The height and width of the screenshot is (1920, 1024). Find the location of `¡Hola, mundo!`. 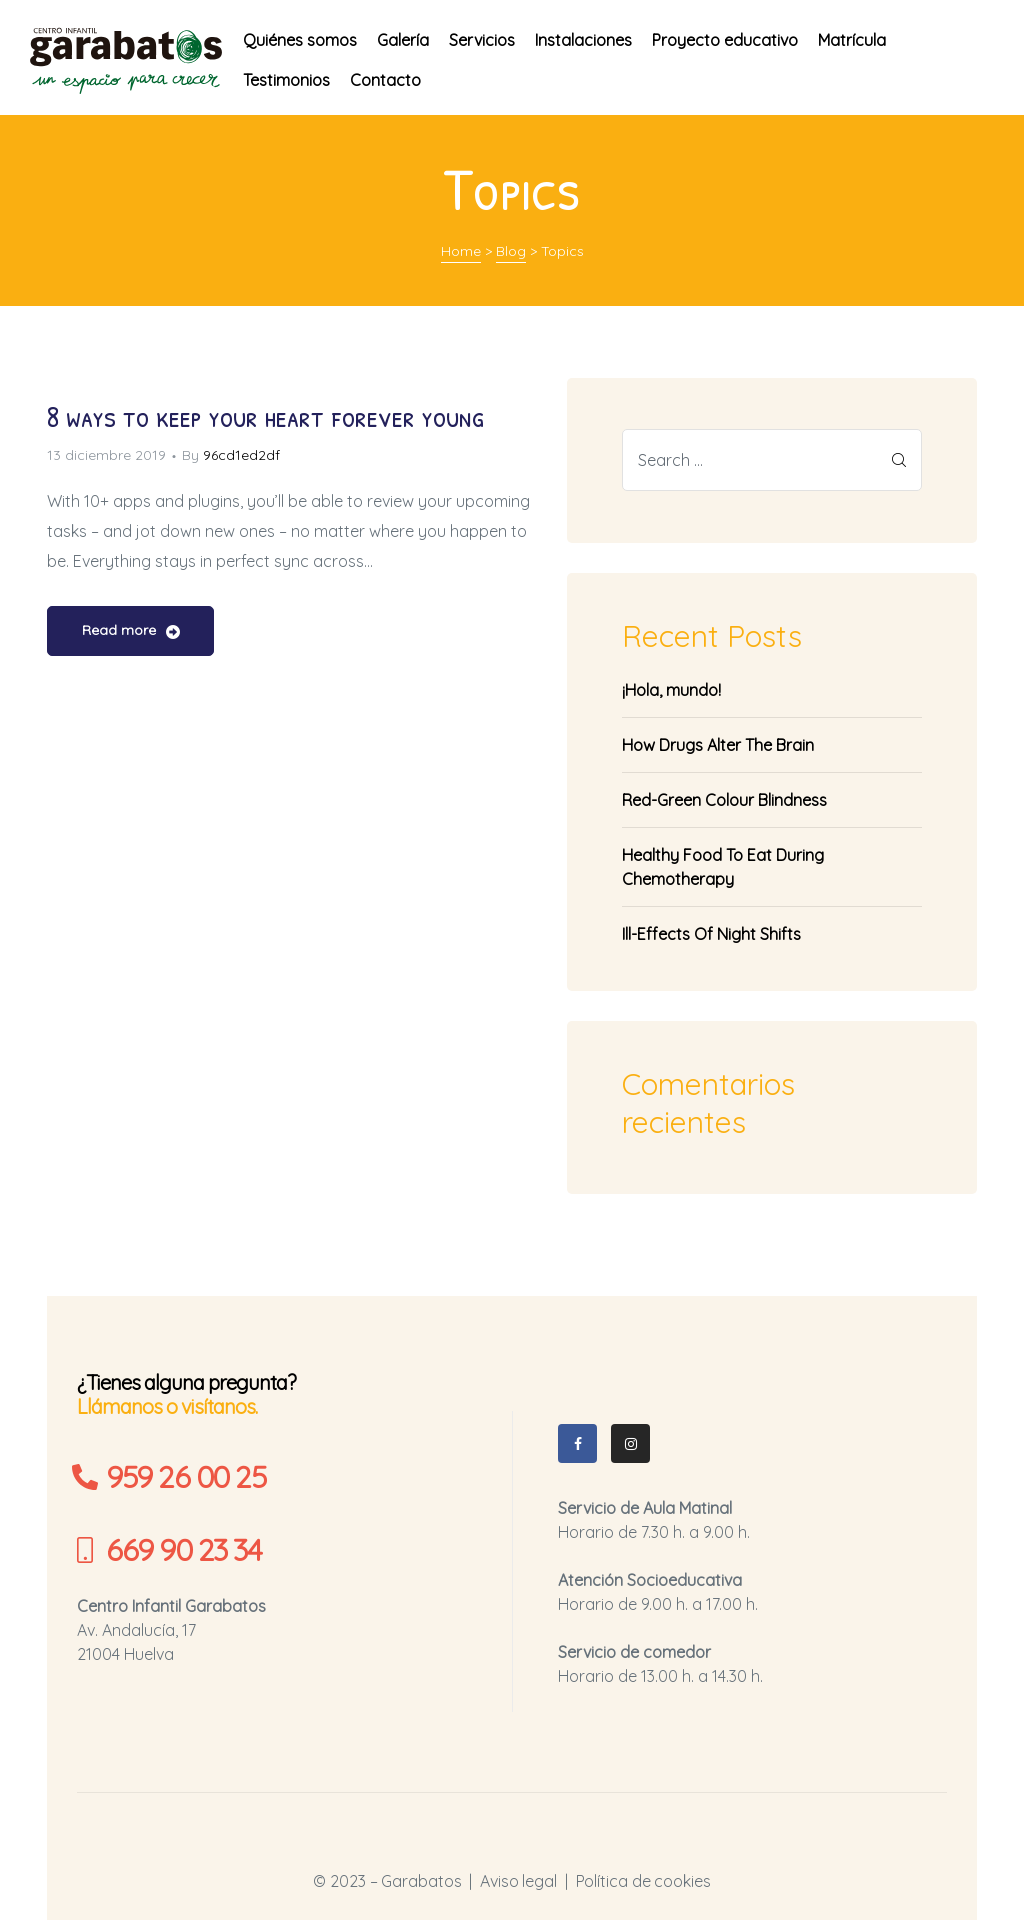

¡Hola, mundo! is located at coordinates (671, 690).